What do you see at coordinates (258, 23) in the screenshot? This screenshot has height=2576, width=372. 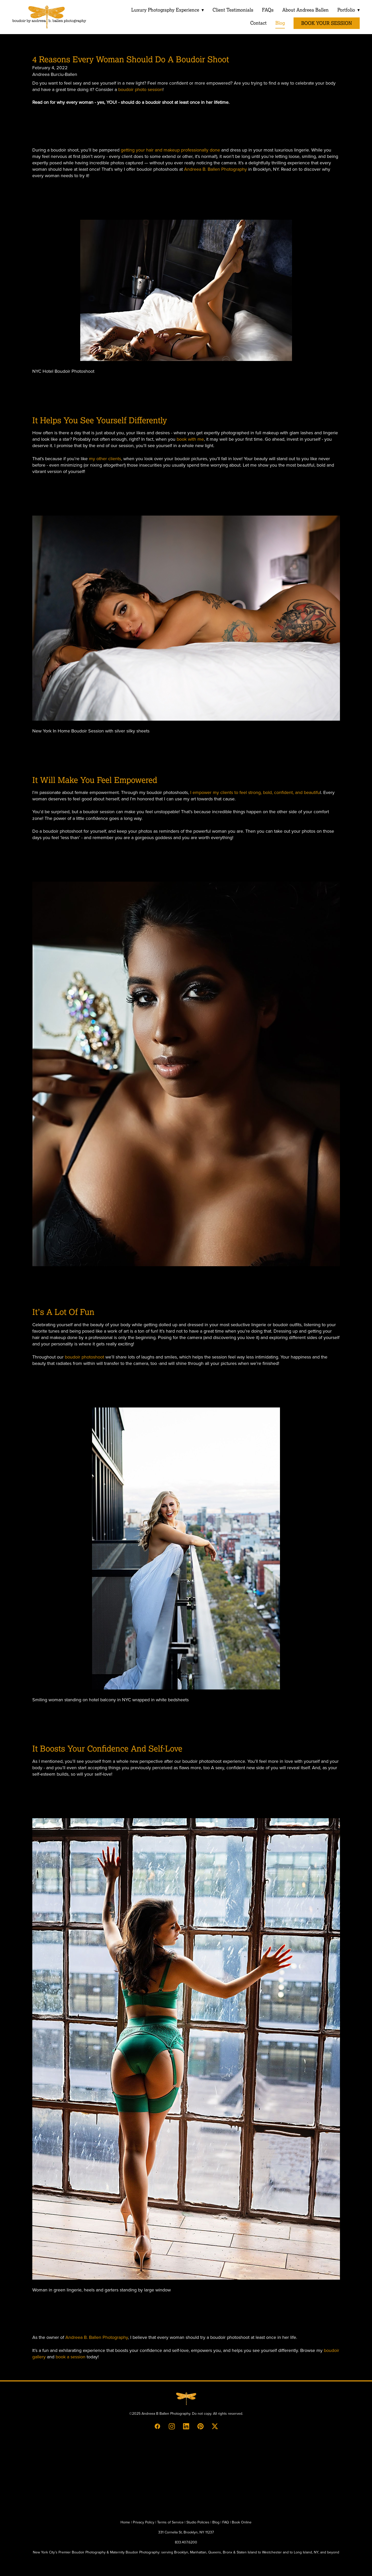 I see `Contact` at bounding box center [258, 23].